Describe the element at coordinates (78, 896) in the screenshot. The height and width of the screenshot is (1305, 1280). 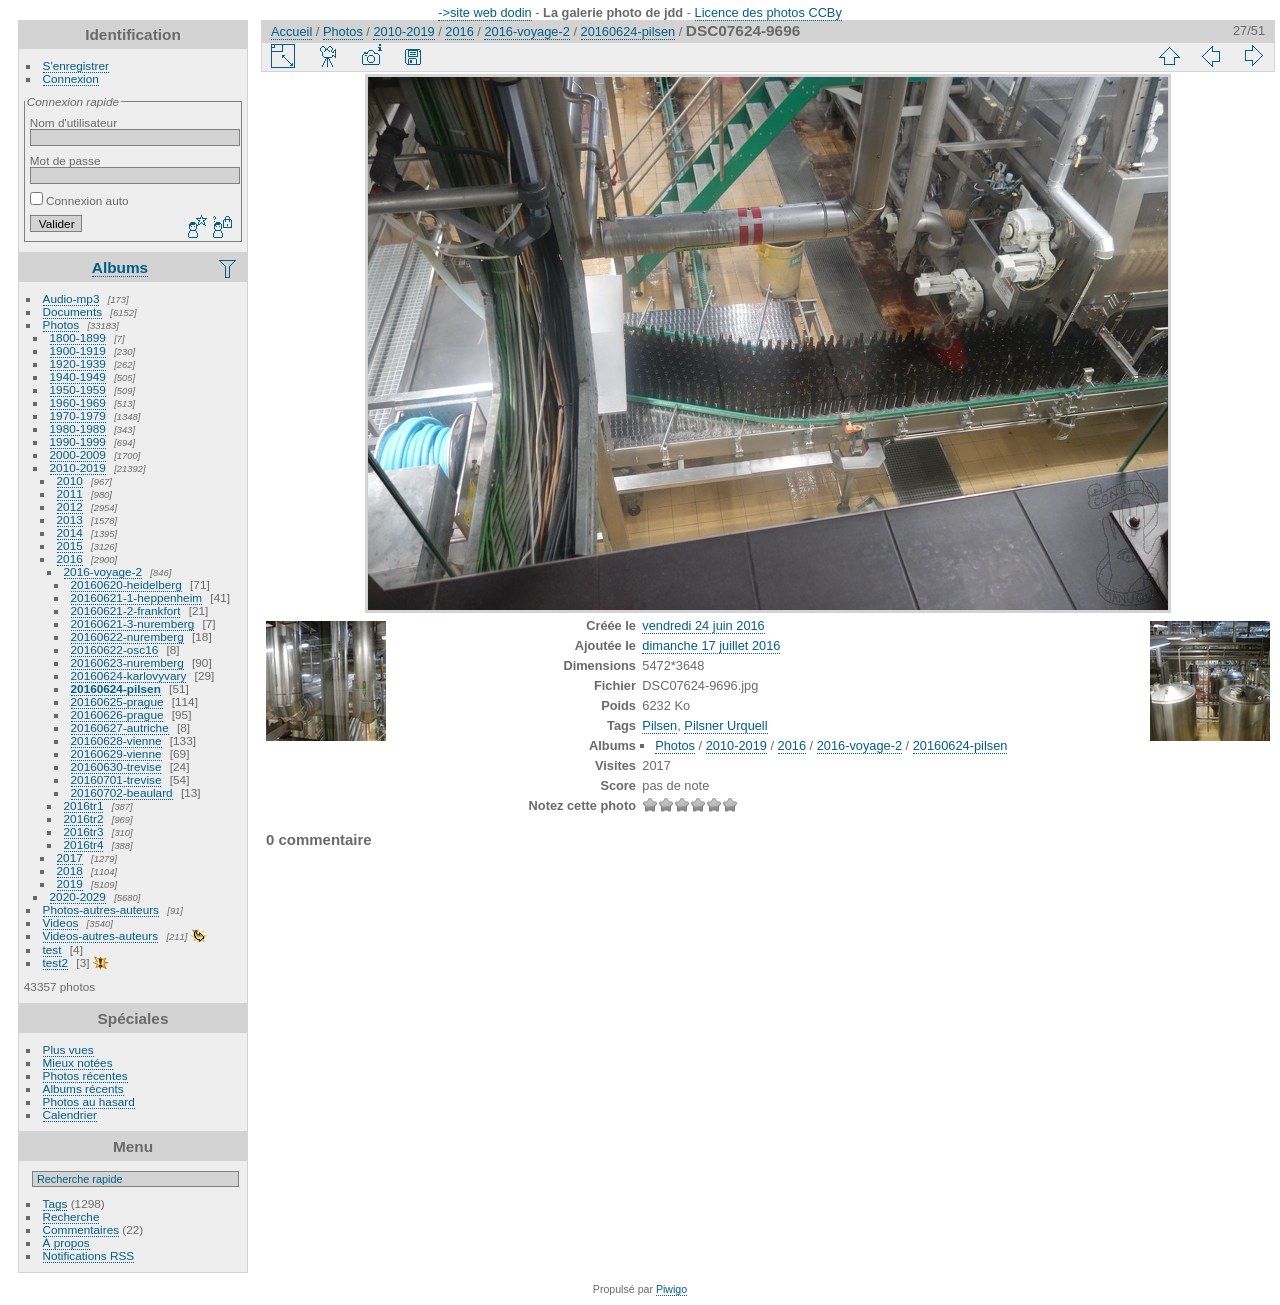
I see `2020-2029` at that location.